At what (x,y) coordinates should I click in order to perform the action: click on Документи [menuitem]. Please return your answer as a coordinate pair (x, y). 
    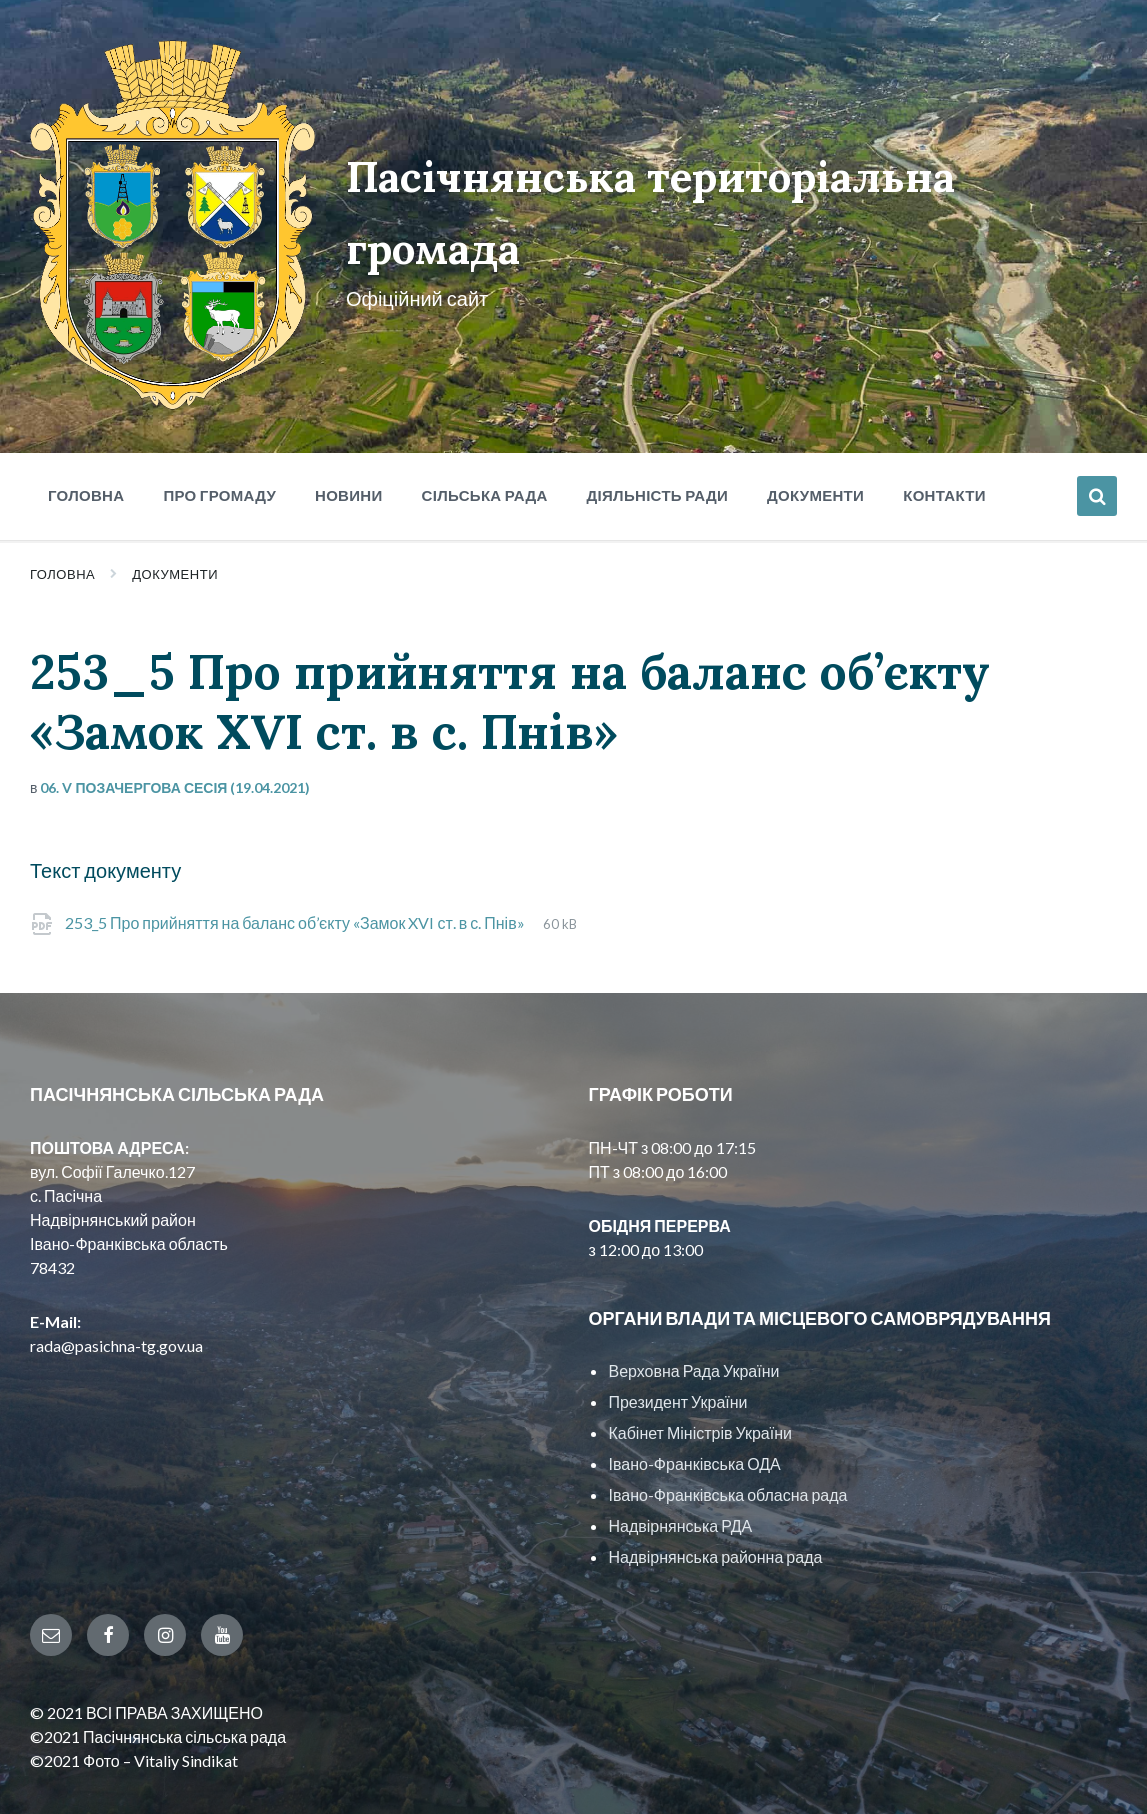
    Looking at the image, I should click on (815, 446).